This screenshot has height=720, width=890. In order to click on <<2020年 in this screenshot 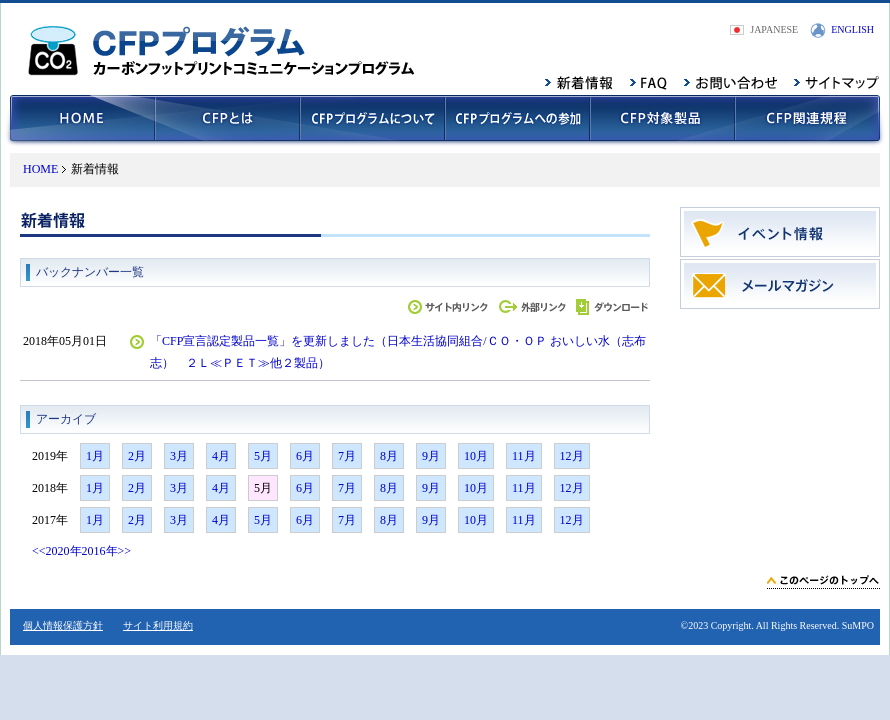, I will do `click(57, 551)`.